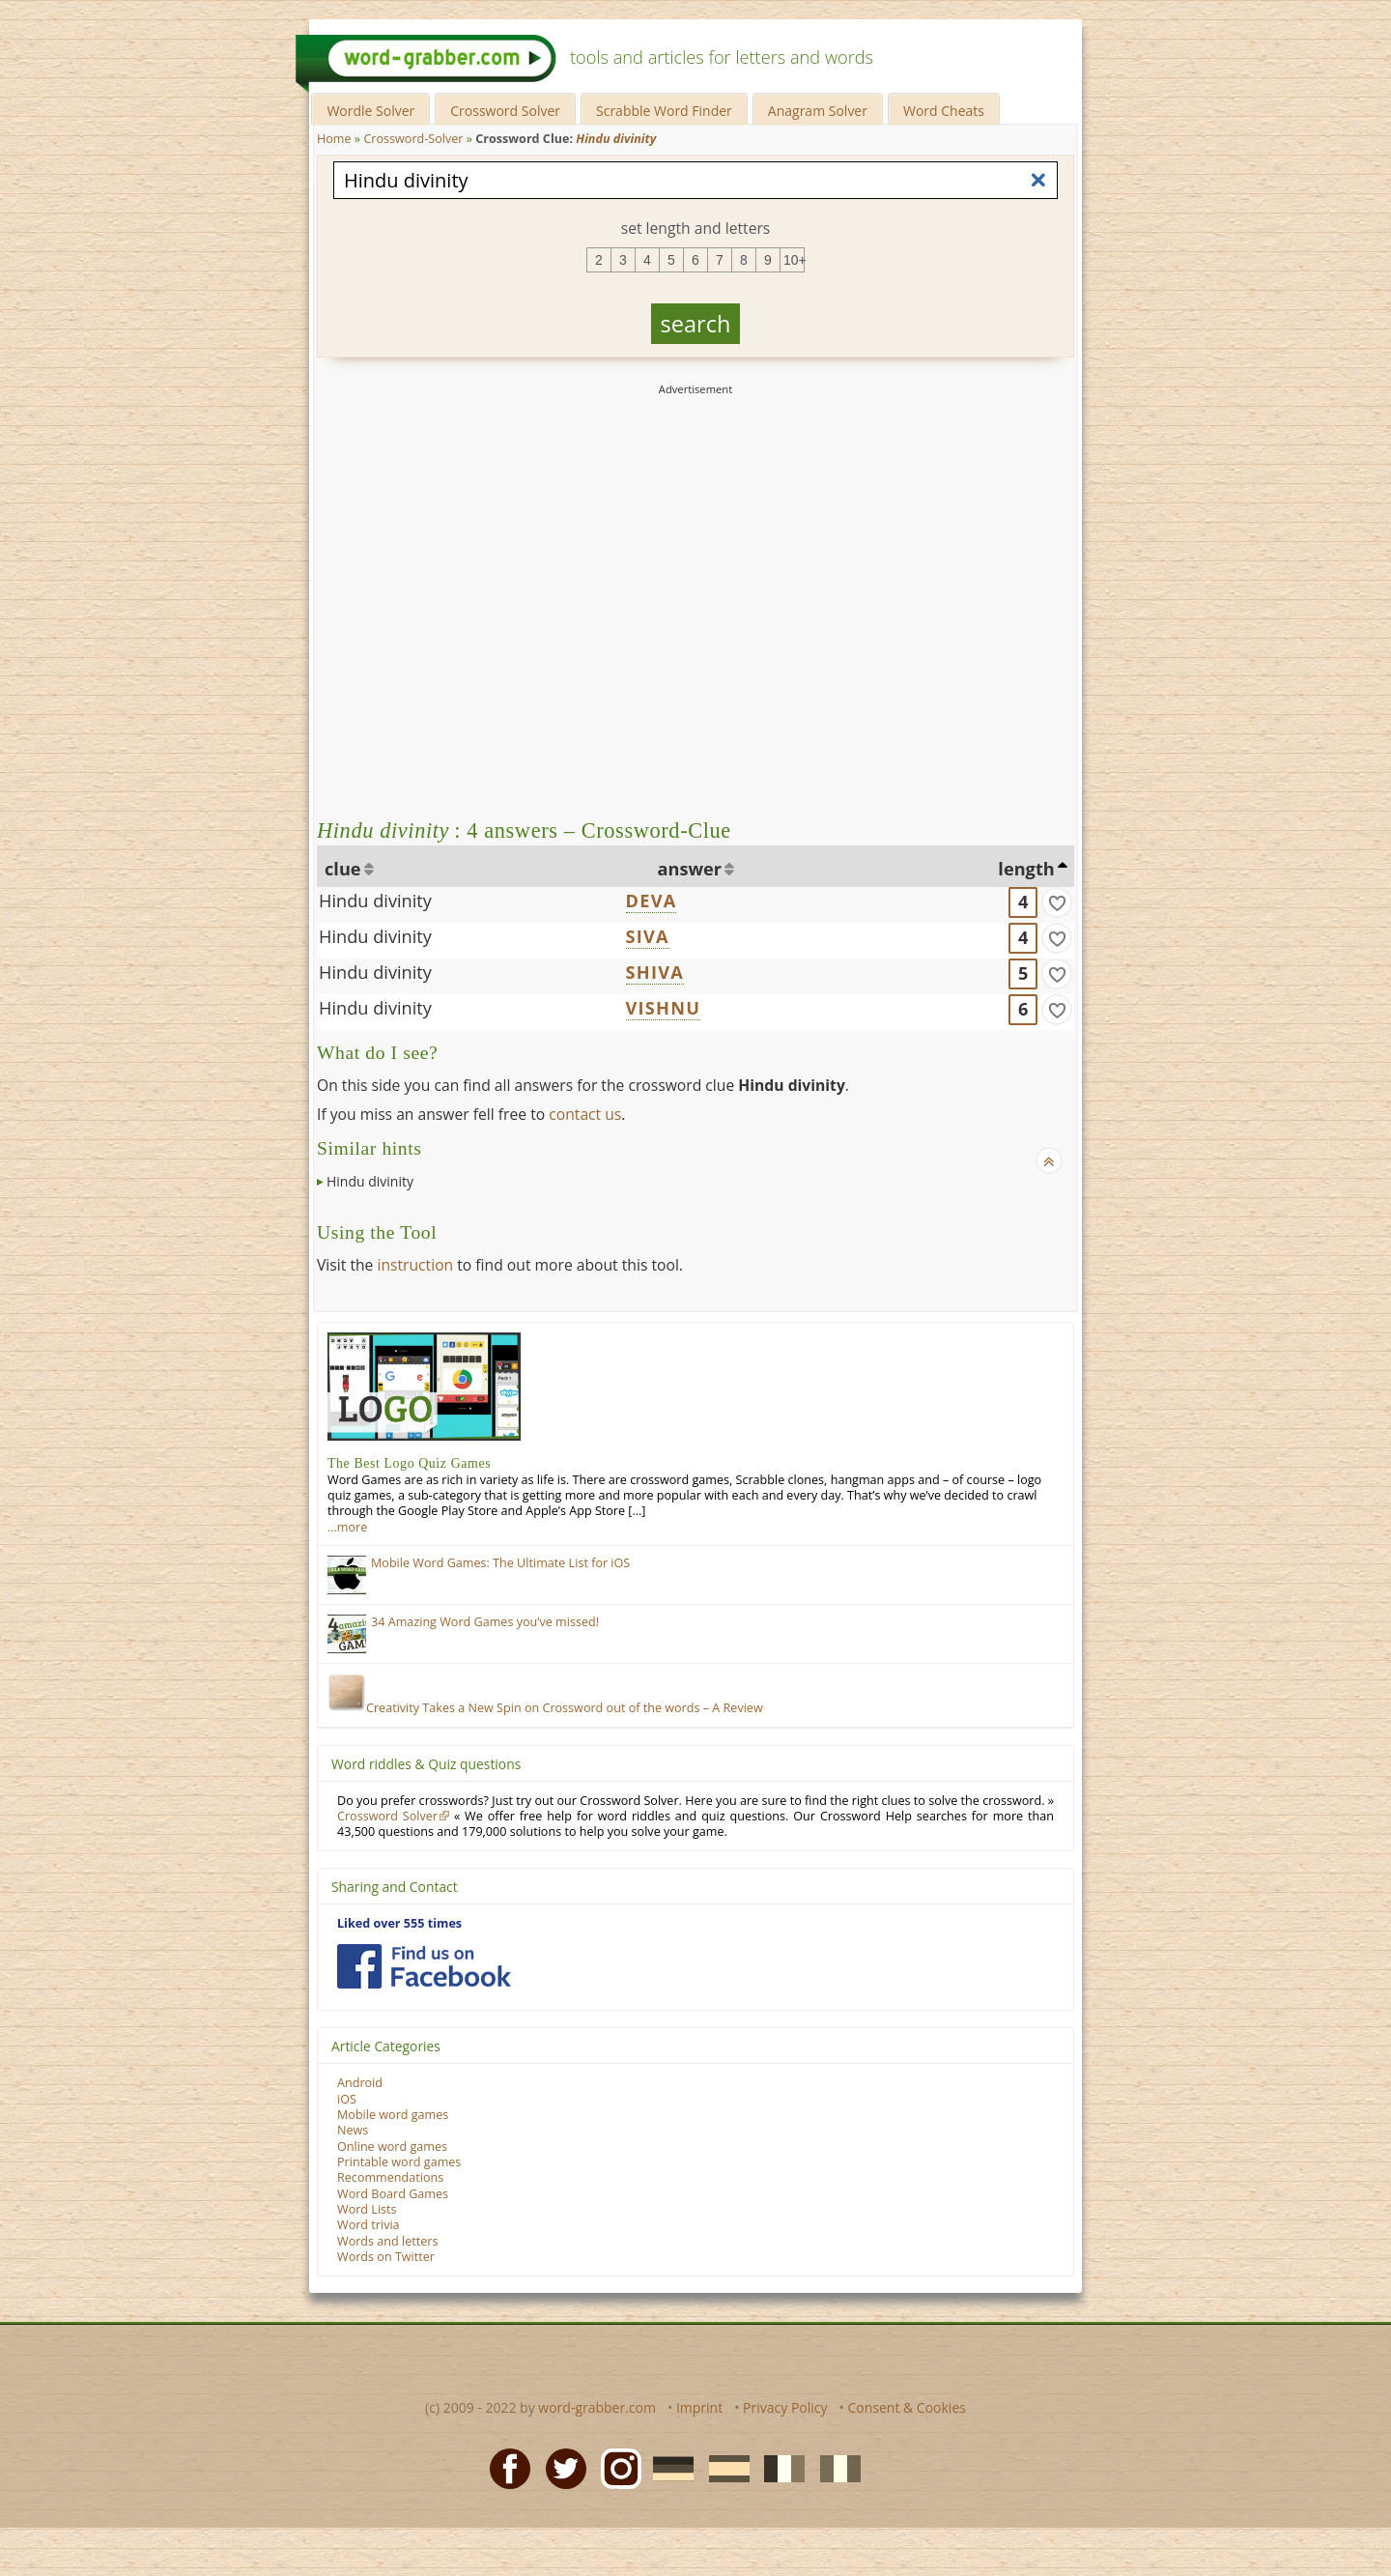  Describe the element at coordinates (663, 1007) in the screenshot. I see `VISHNU` at that location.